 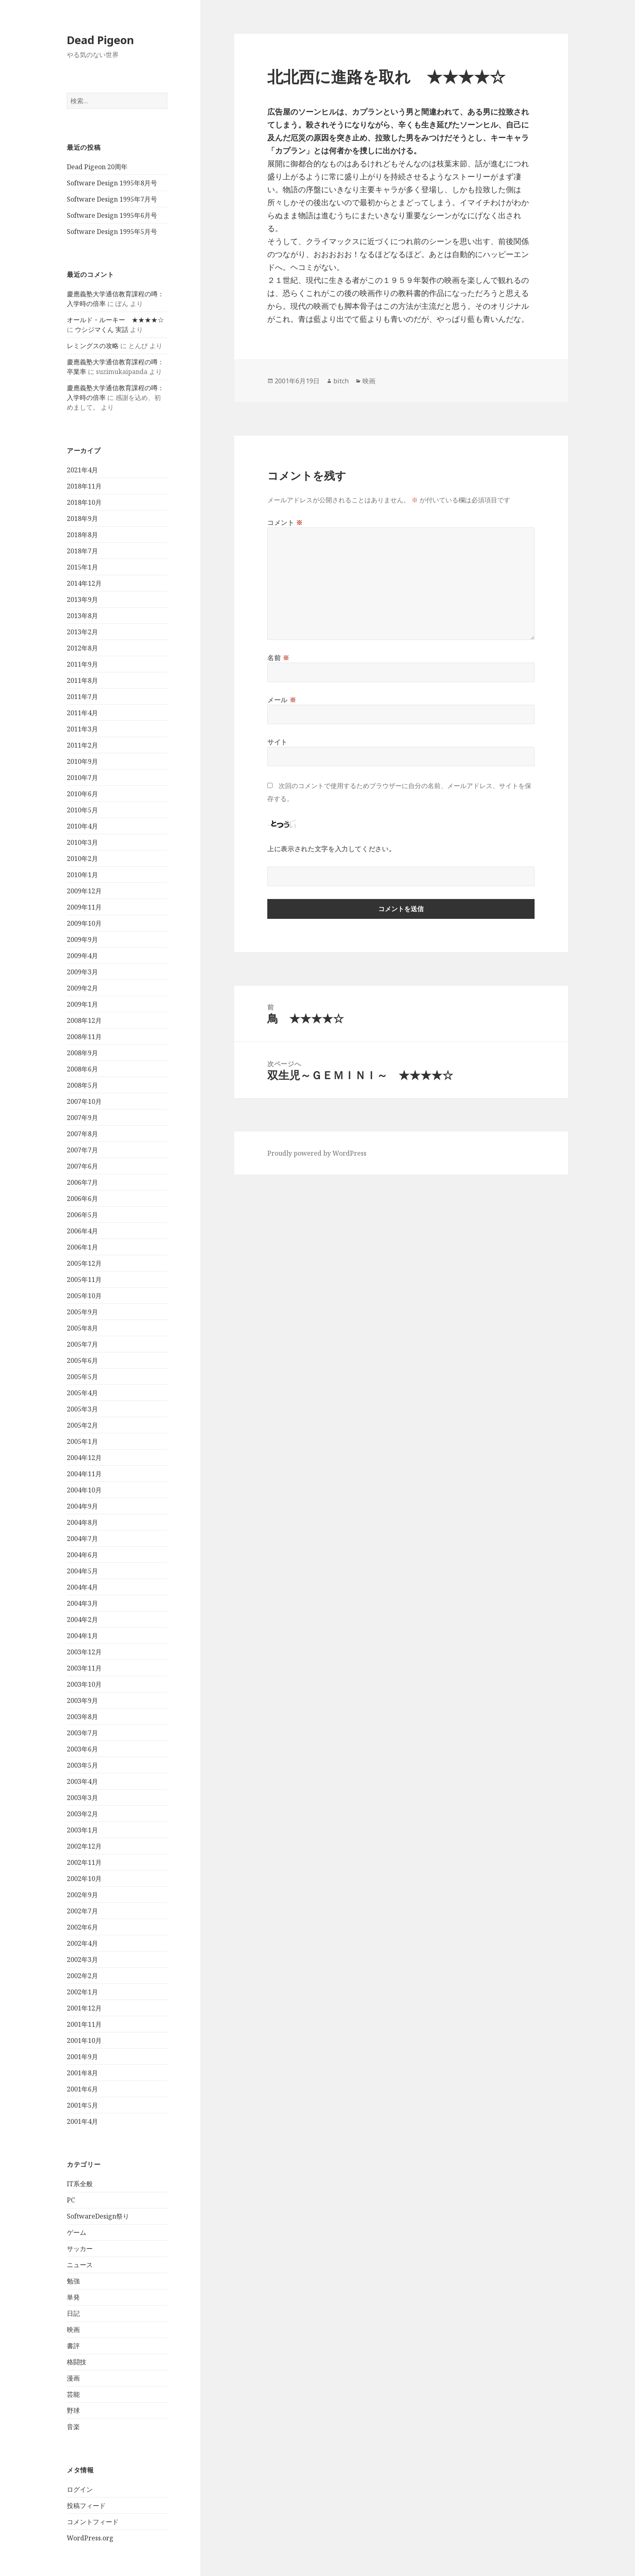 I want to click on 2006年6月, so click(x=82, y=1198).